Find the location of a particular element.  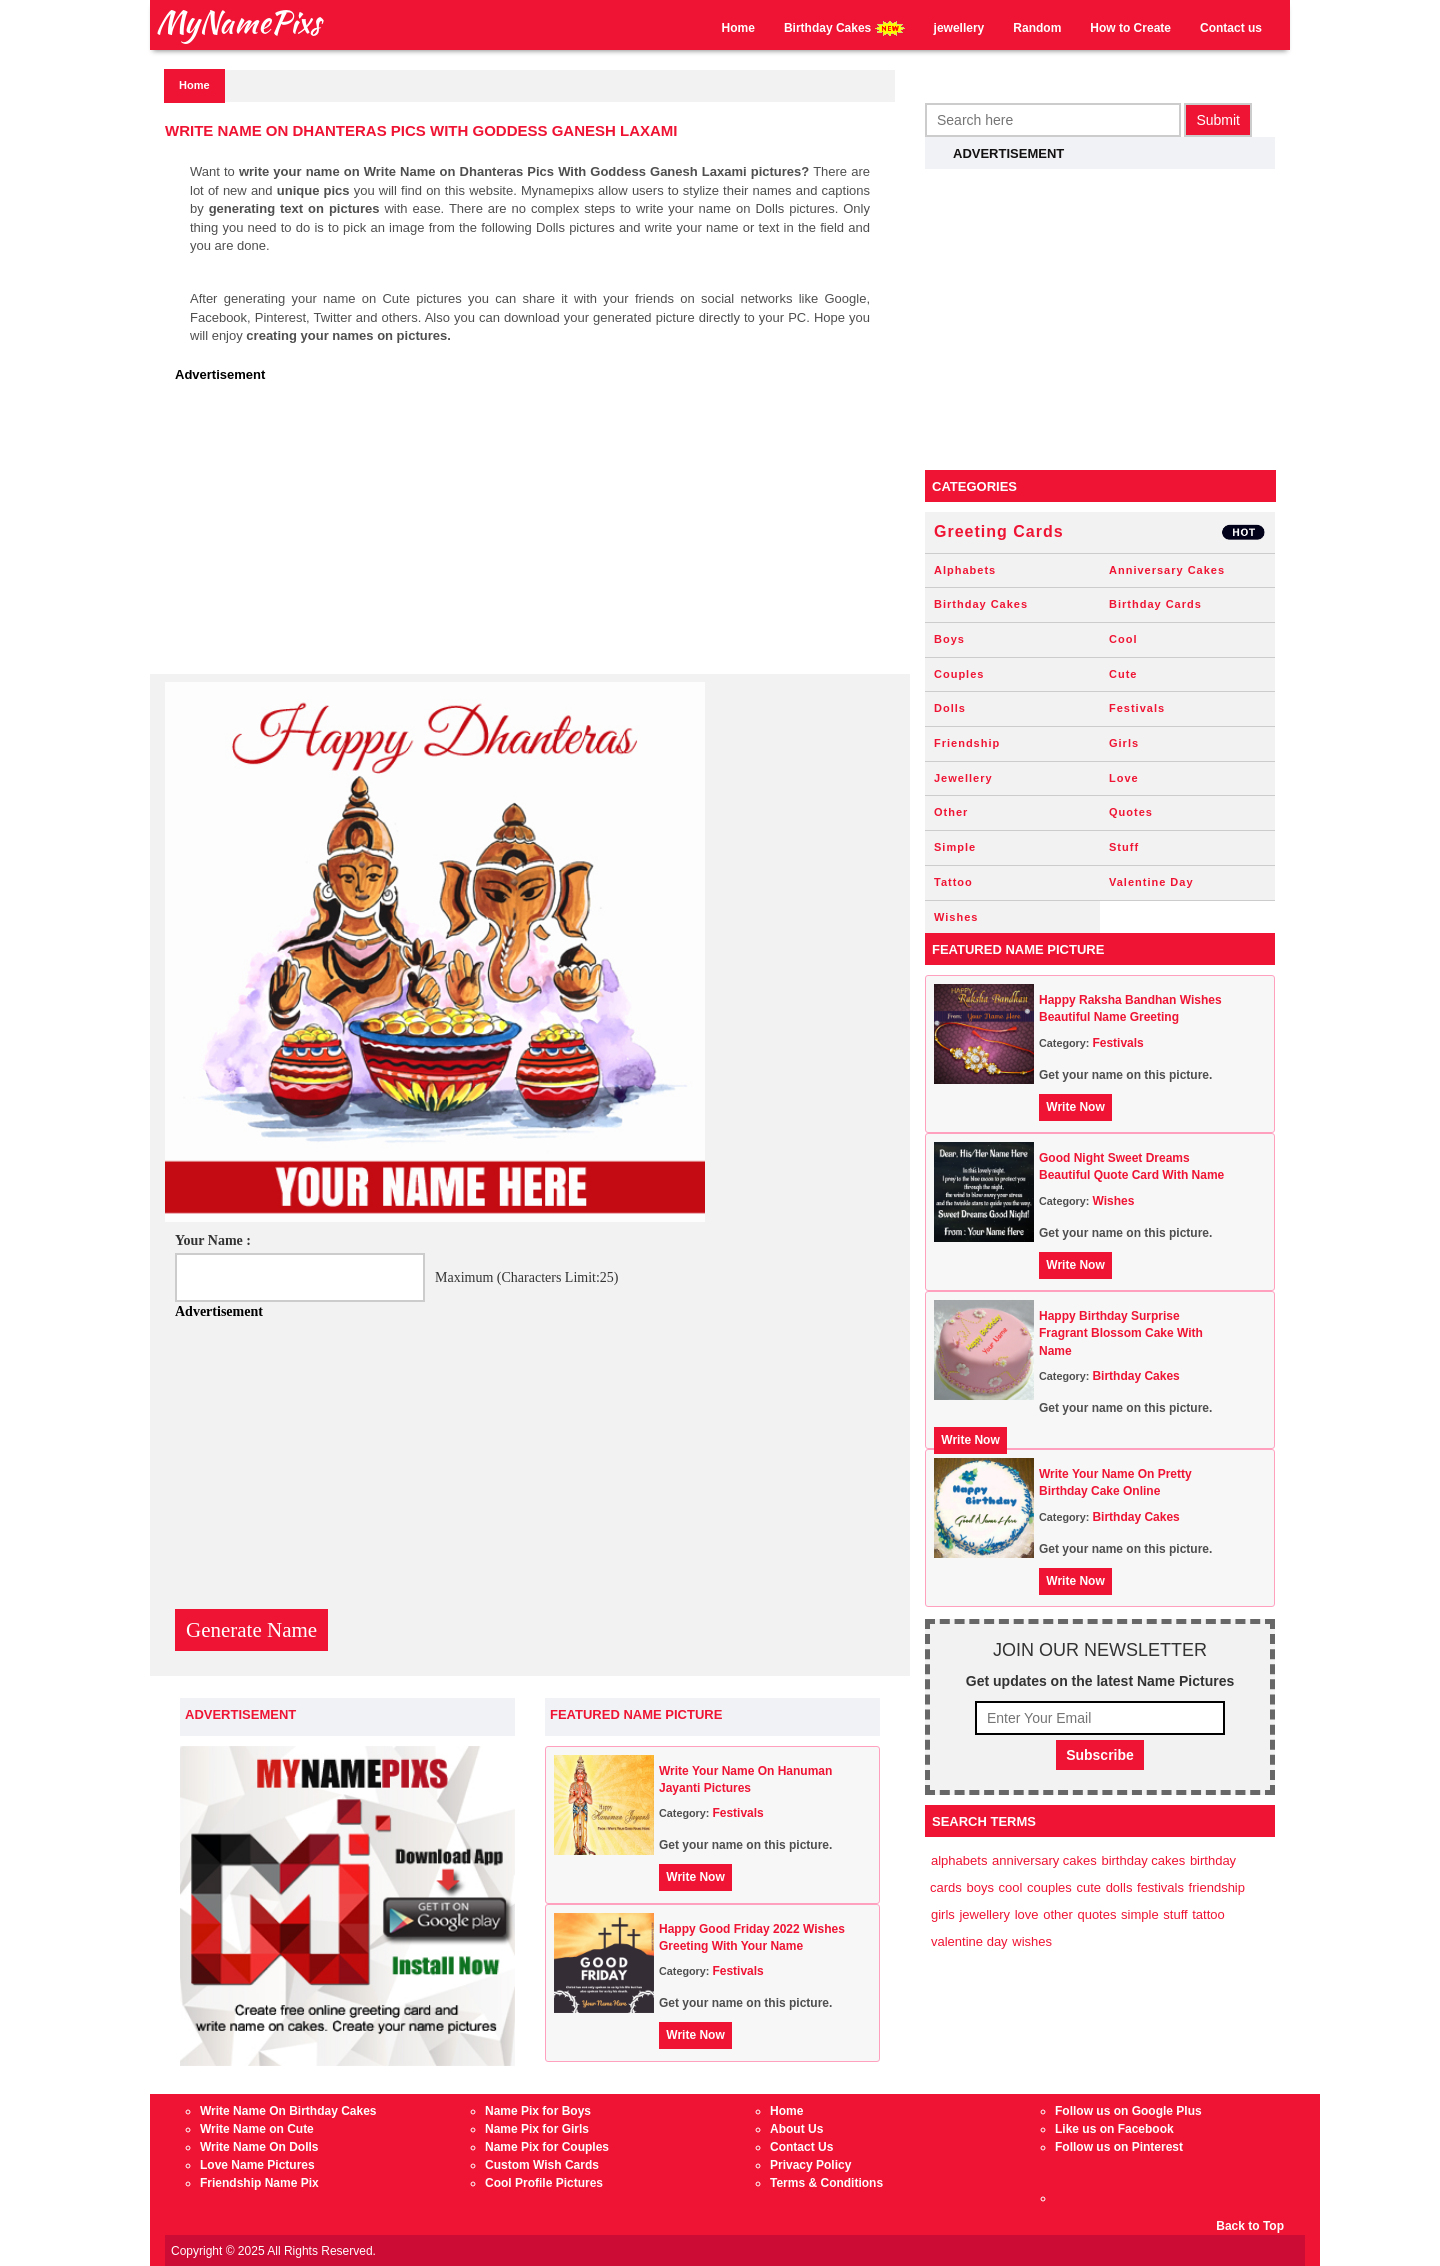

Random is located at coordinates (1037, 28).